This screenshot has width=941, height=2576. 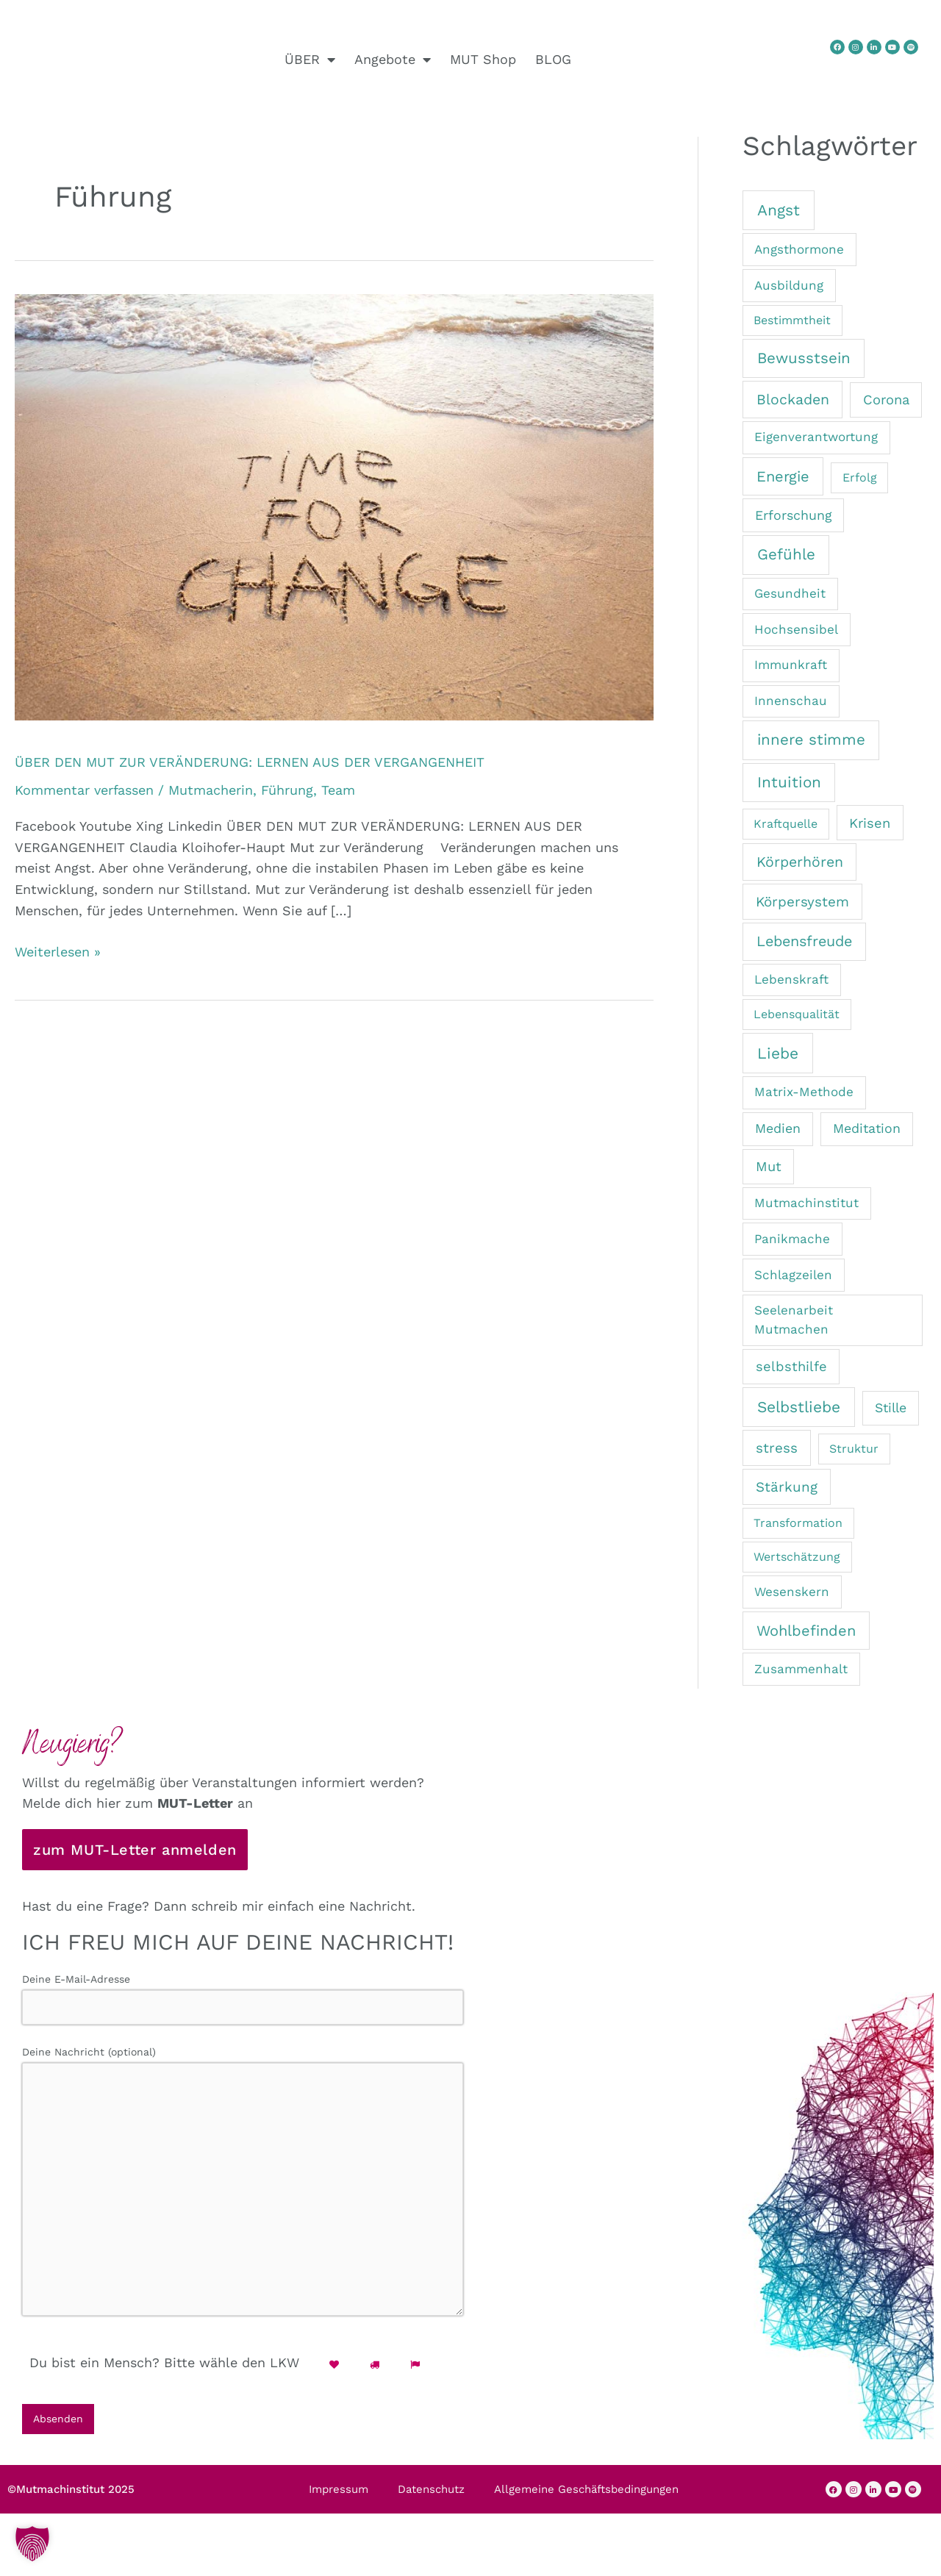 I want to click on Seelenarbeit Mutmachen [Seelenarbeit Mutmachen (2 Einträge)], so click(x=793, y=1320).